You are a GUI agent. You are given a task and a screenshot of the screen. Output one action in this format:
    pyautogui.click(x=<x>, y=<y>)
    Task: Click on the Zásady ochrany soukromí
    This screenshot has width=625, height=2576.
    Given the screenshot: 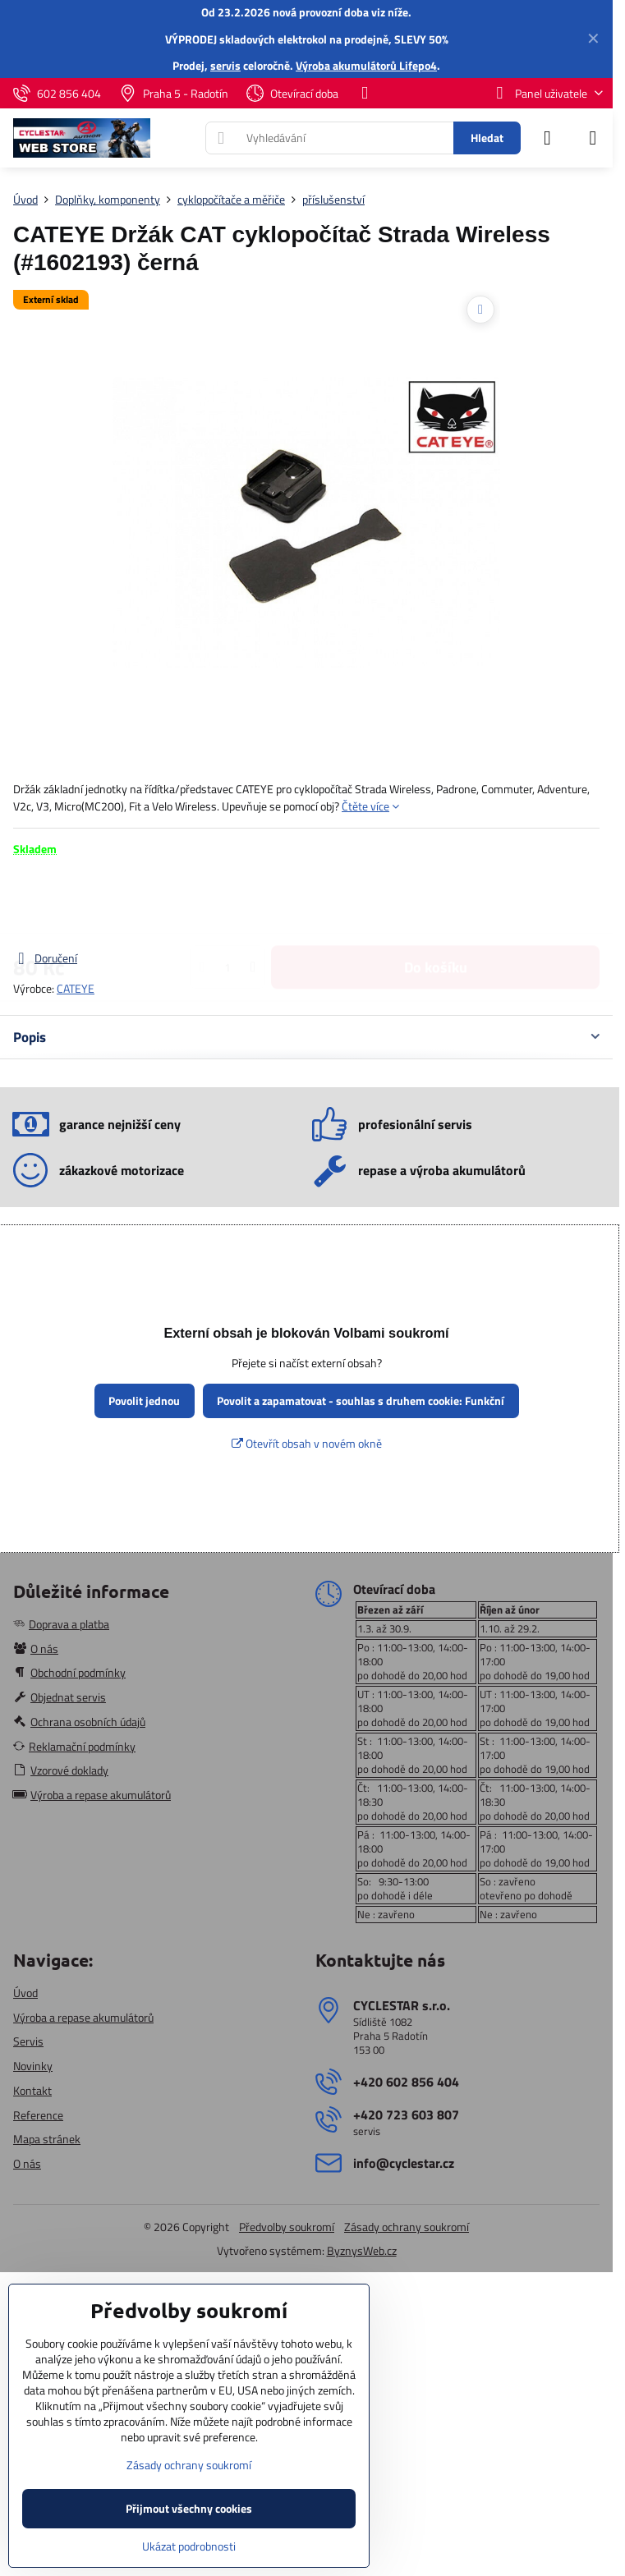 What is the action you would take?
    pyautogui.click(x=406, y=2226)
    